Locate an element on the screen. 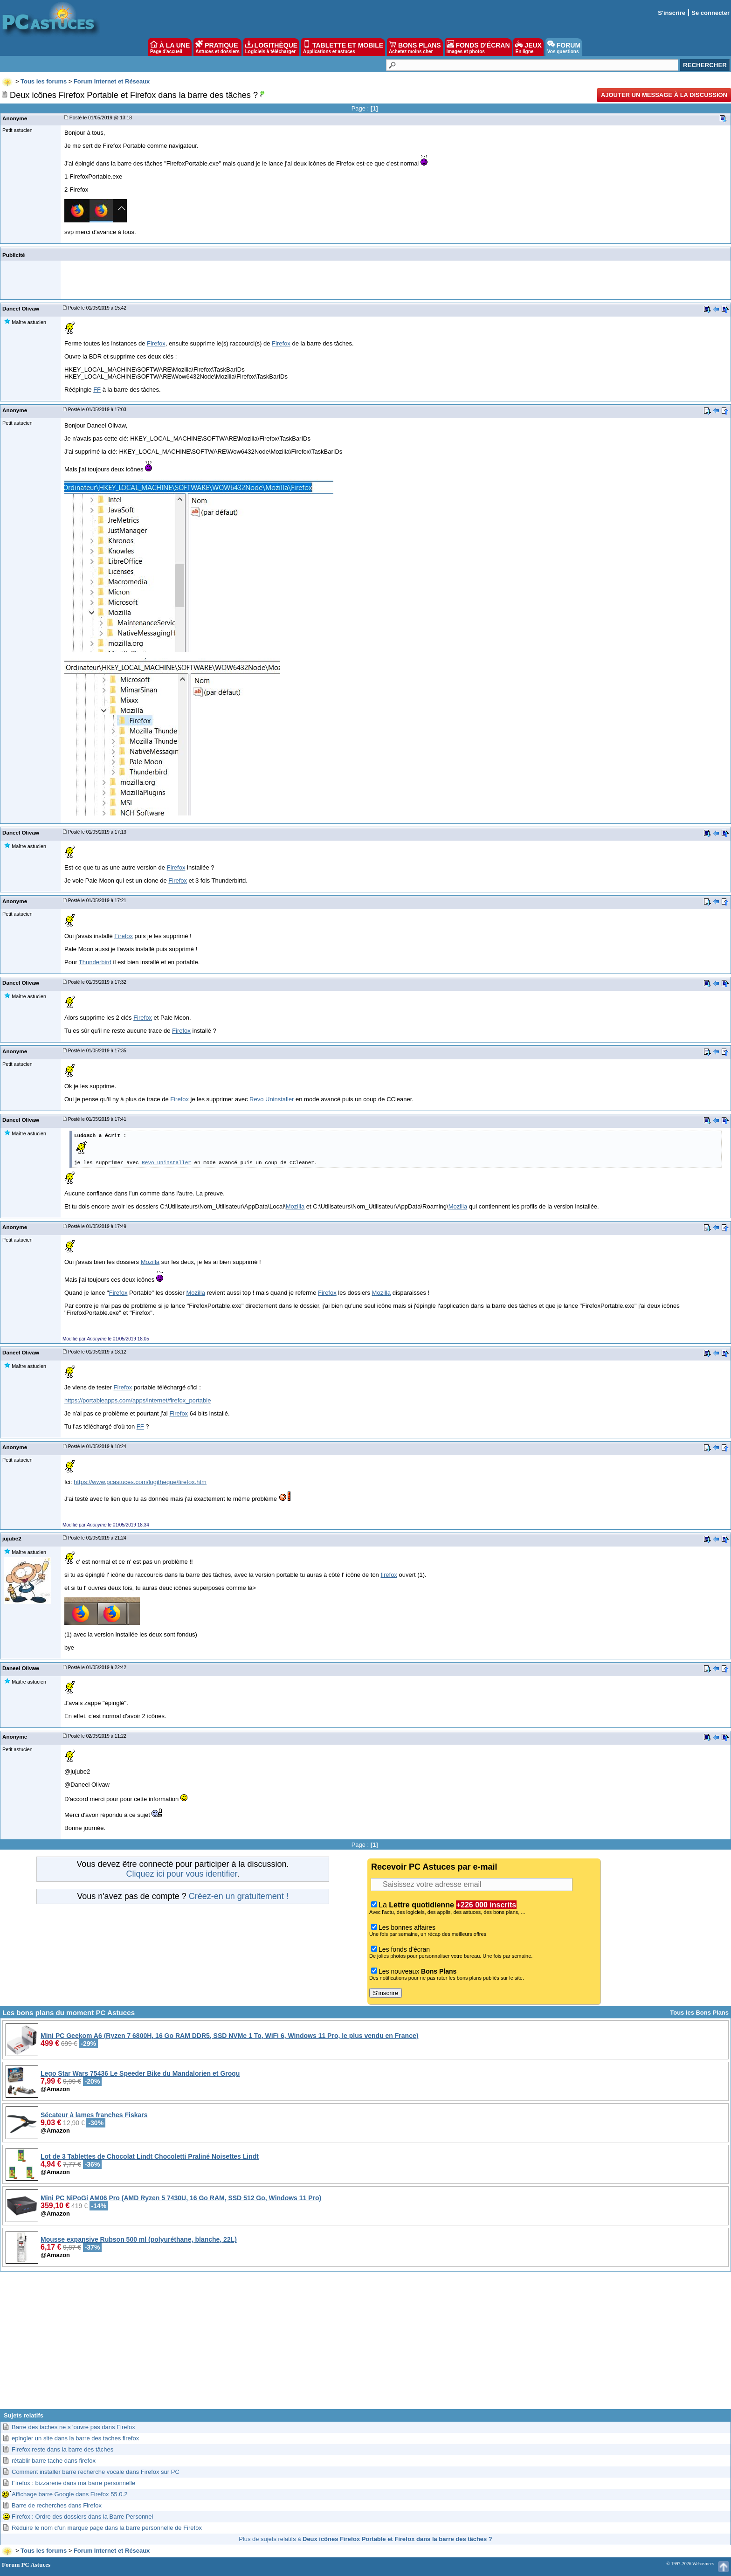  Affichage barre Google dans Firefox 55.0.2 is located at coordinates (69, 2494).